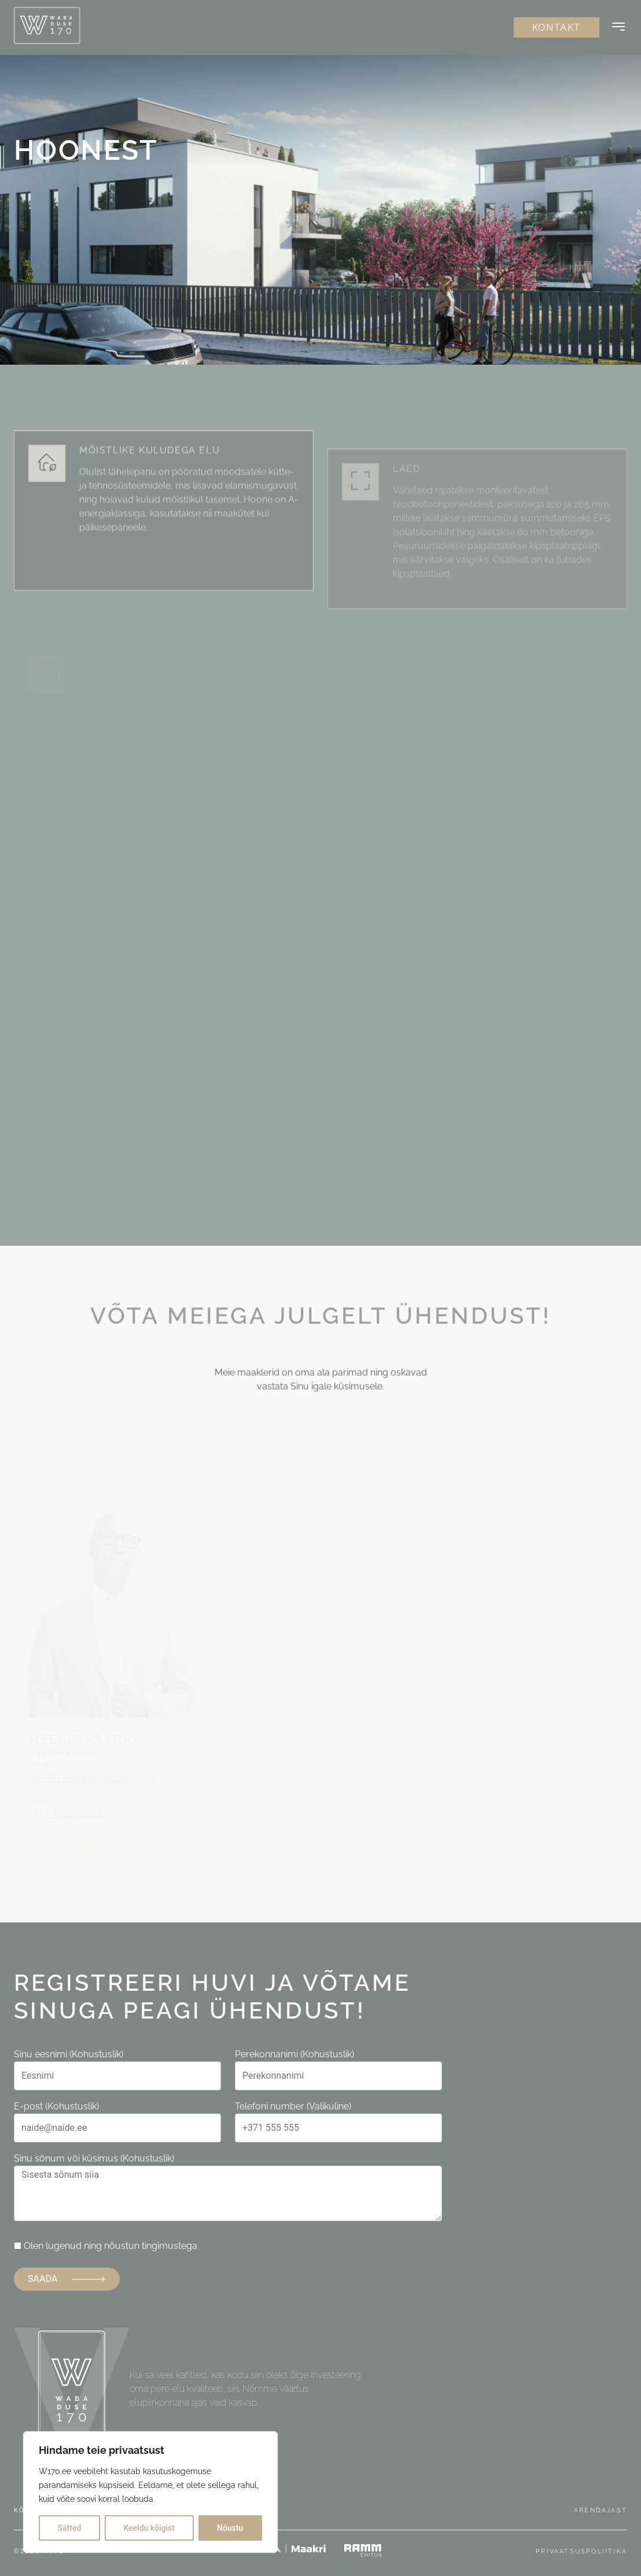  Describe the element at coordinates (618, 27) in the screenshot. I see `[Button]` at that location.